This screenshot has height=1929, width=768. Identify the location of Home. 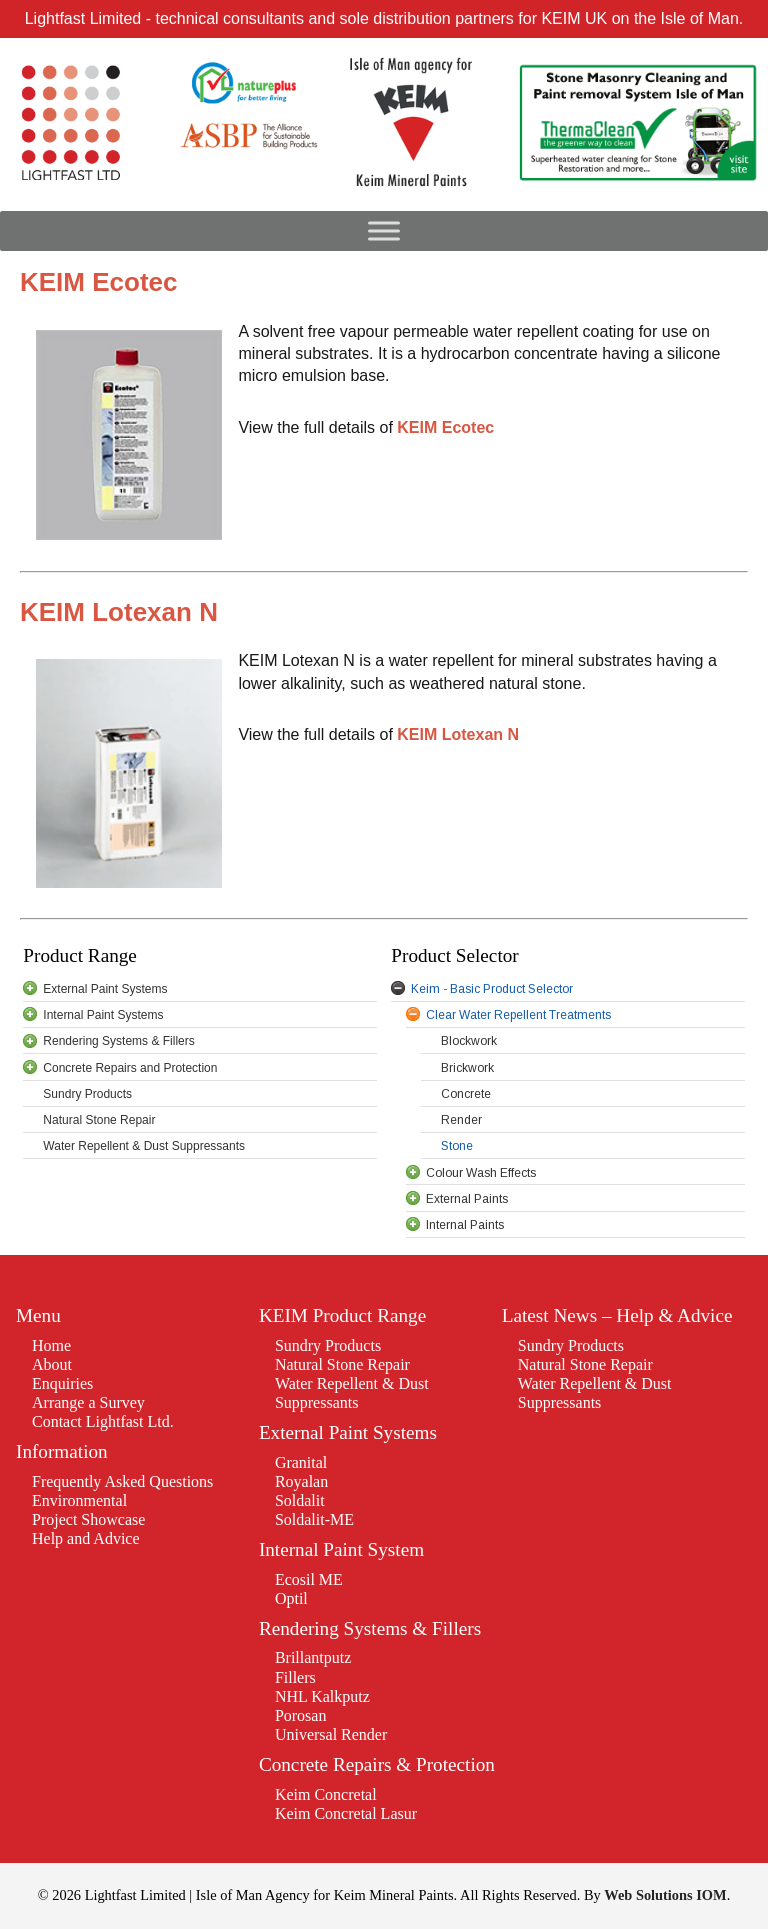
(51, 1345).